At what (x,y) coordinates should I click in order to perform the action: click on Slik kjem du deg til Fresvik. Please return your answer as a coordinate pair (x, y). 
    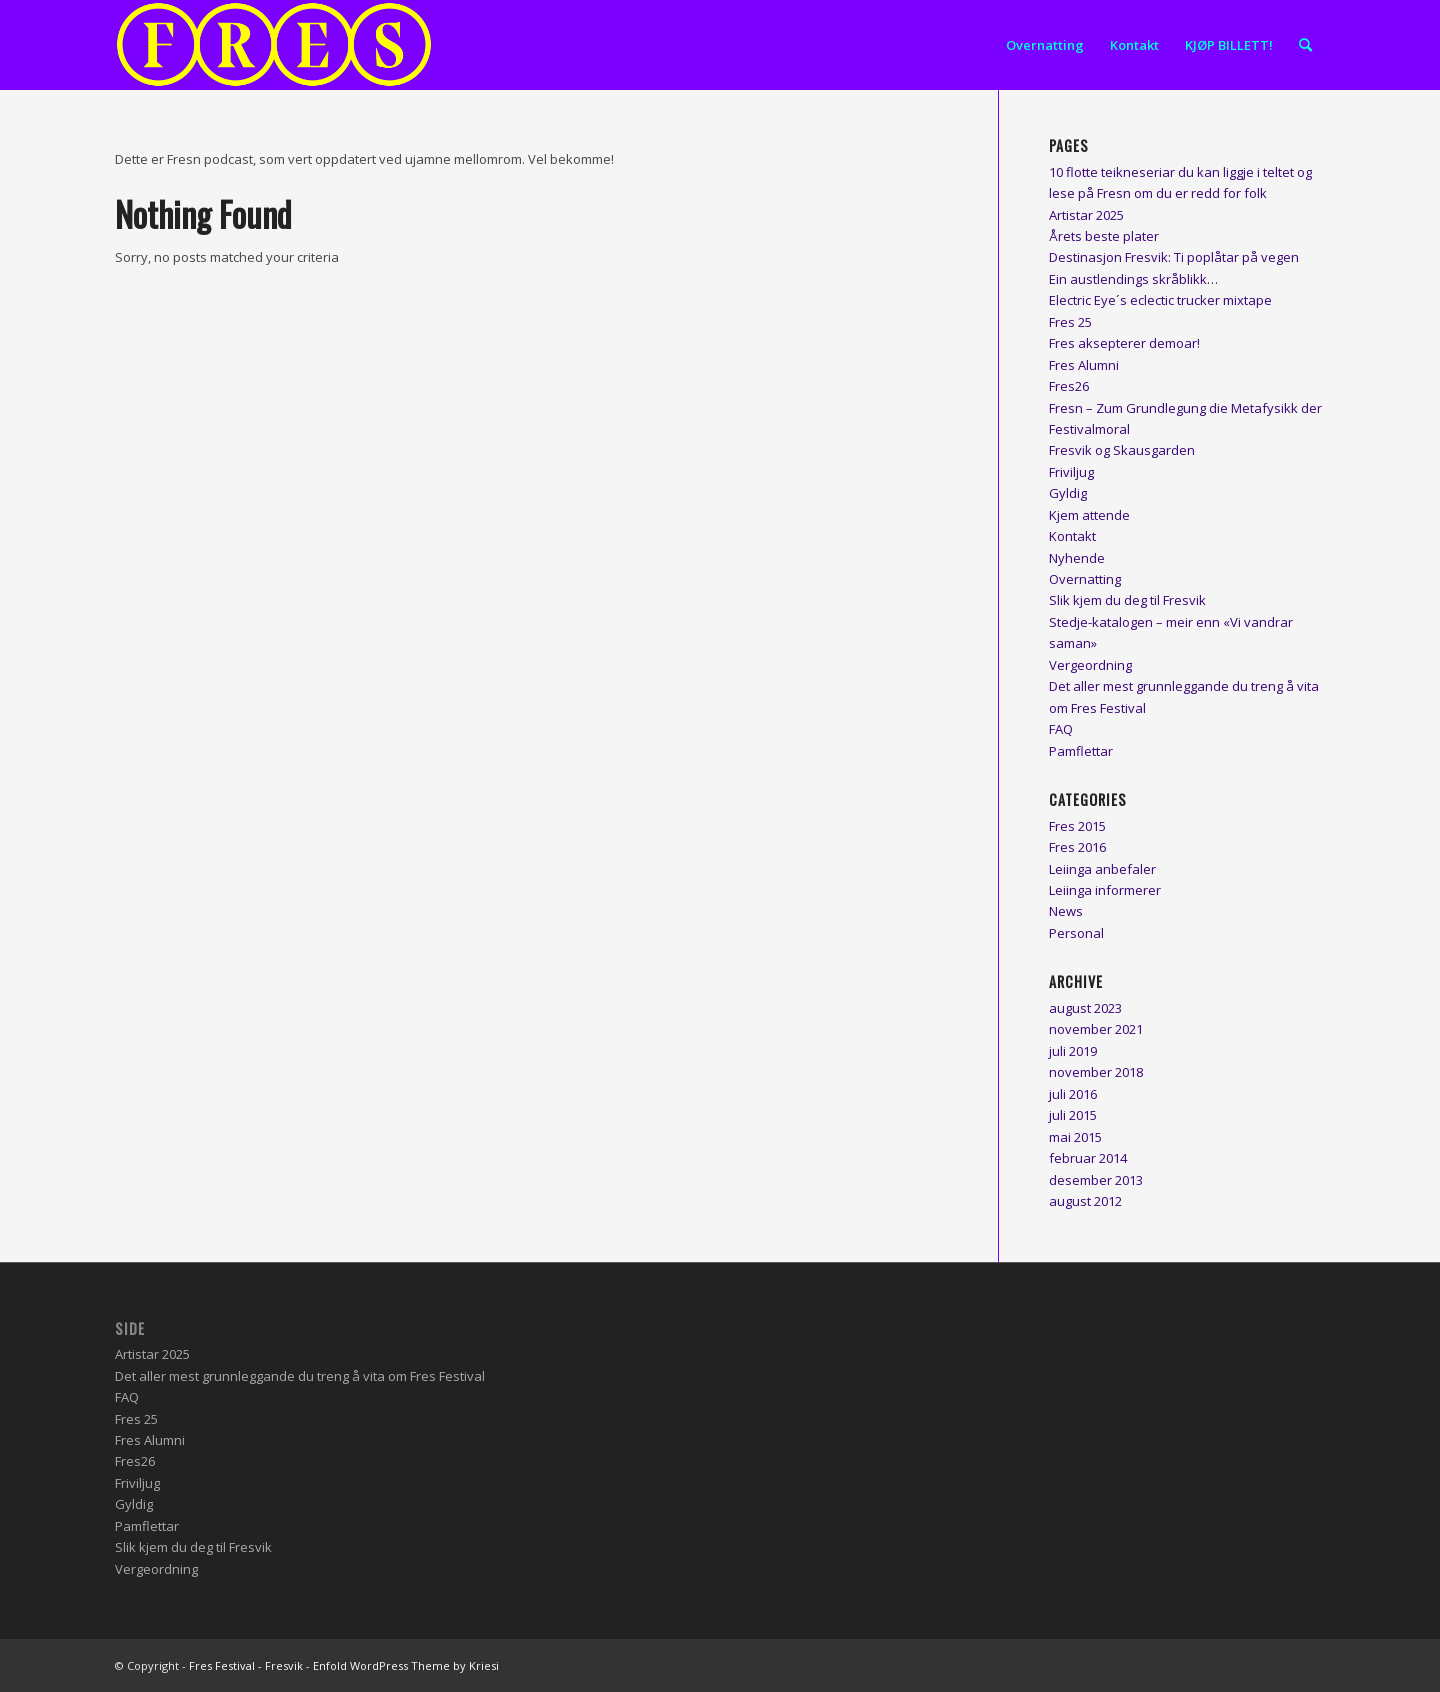
    Looking at the image, I should click on (1127, 600).